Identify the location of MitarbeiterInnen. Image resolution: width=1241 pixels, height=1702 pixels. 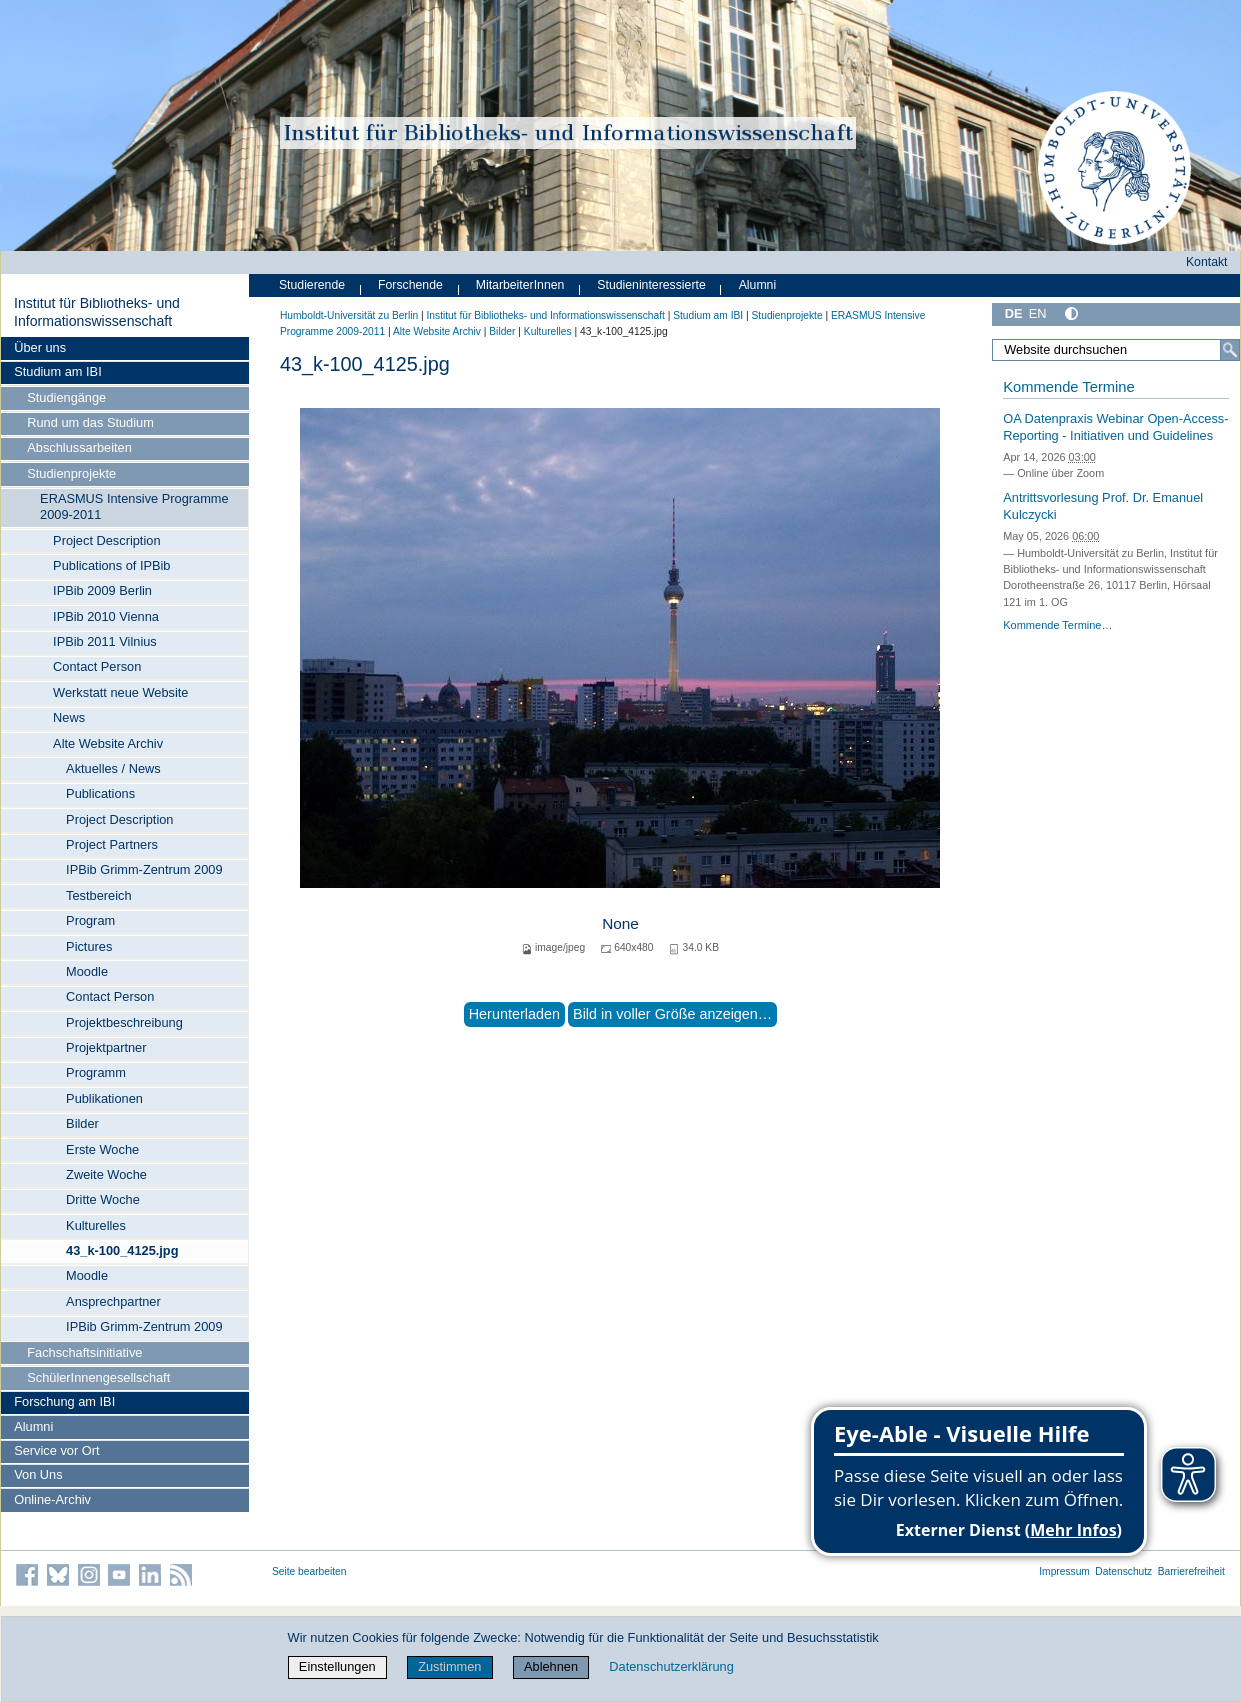
(520, 285).